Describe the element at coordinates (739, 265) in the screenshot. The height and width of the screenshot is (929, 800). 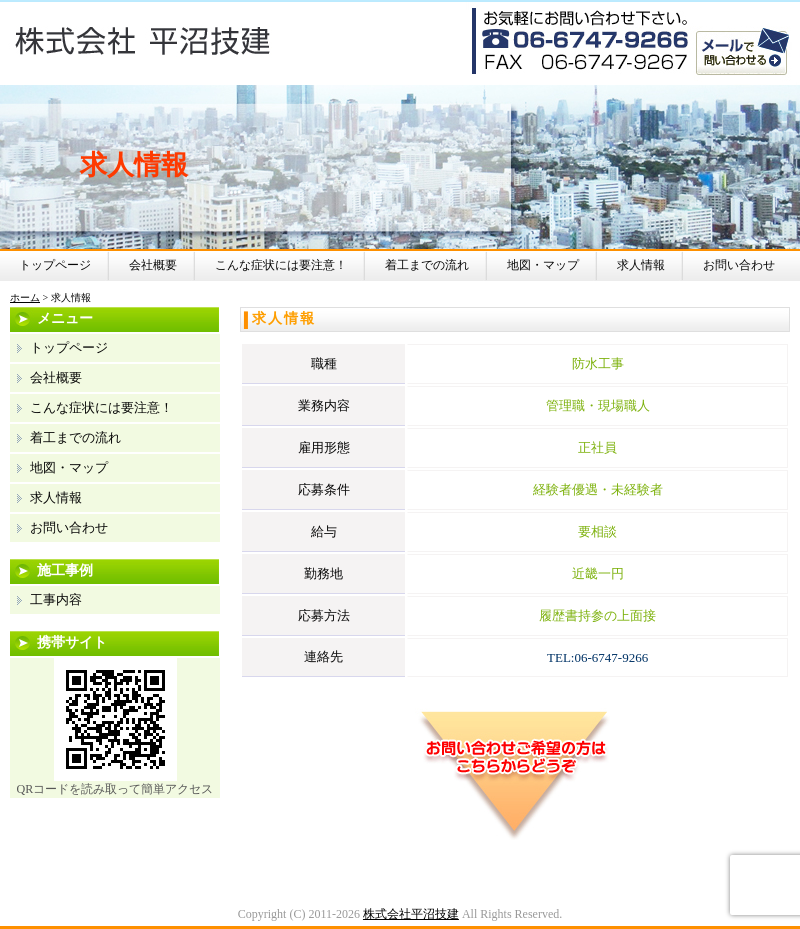
I see `お問い合わせ` at that location.